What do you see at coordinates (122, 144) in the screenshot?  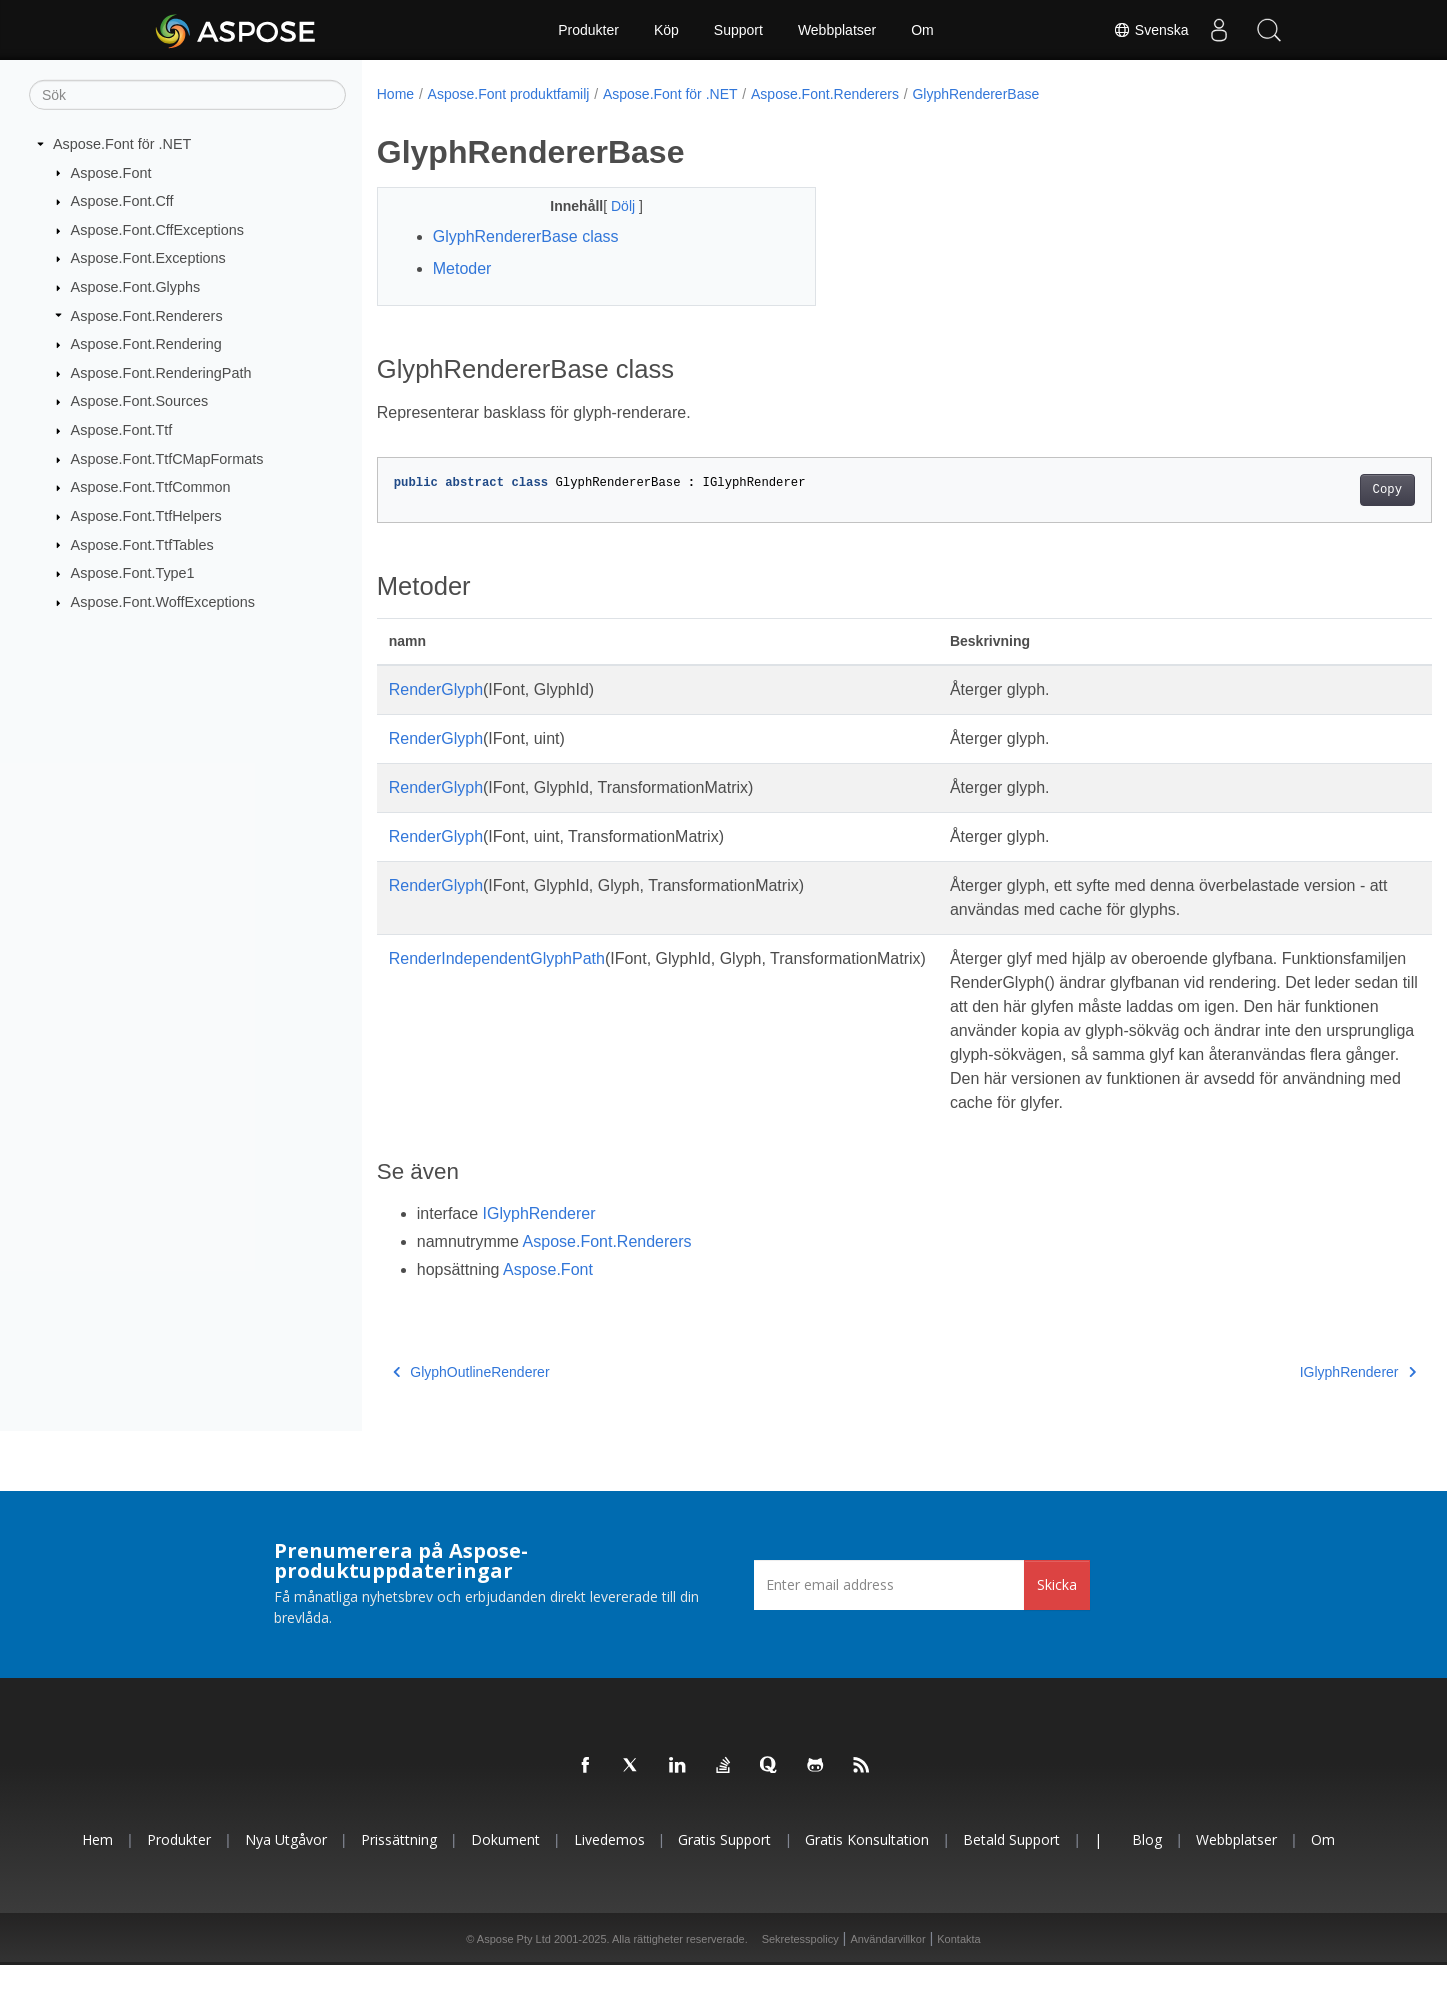 I see `Aspose.Font för .NET` at bounding box center [122, 144].